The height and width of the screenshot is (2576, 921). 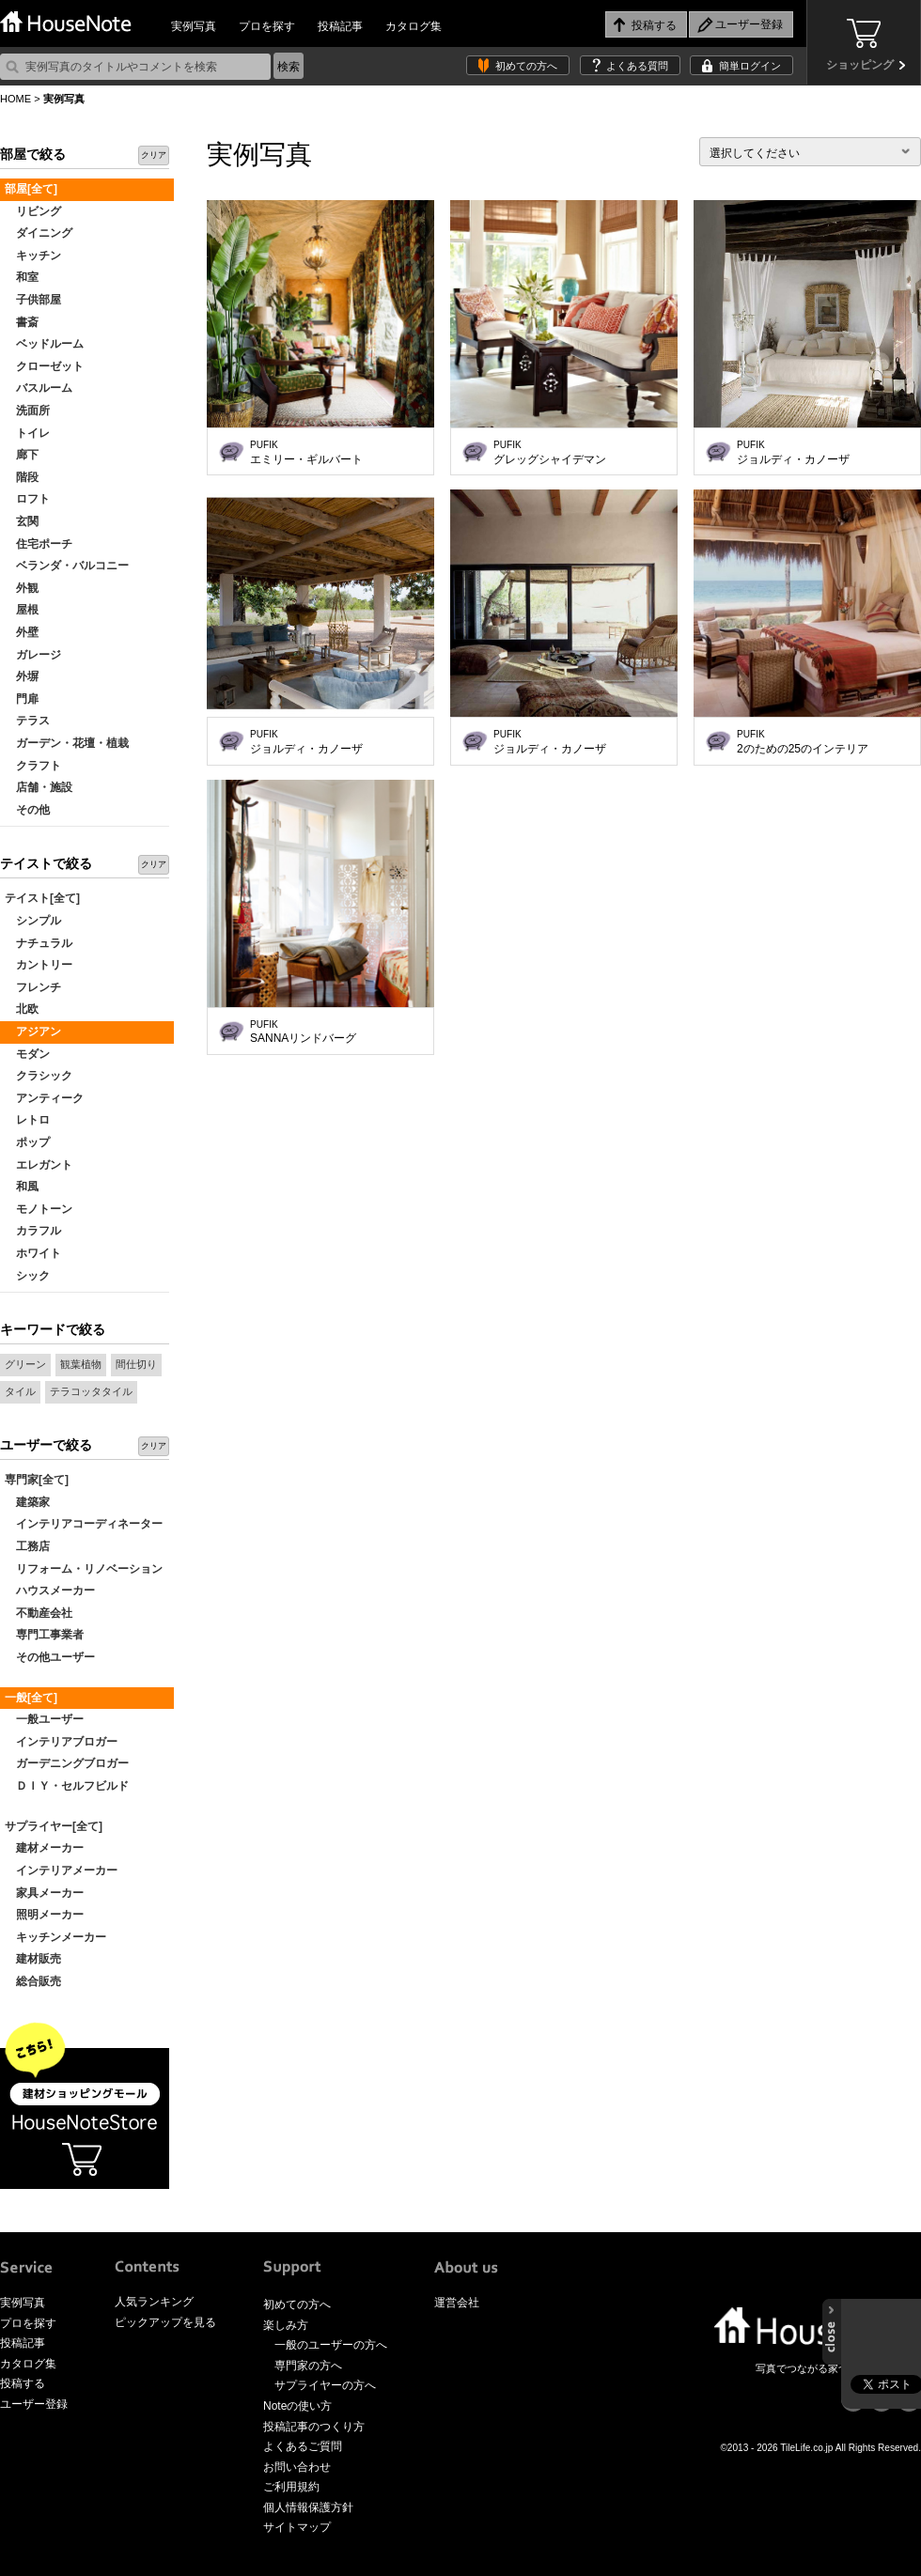 What do you see at coordinates (91, 1391) in the screenshot?
I see `テラコッタタイル` at bounding box center [91, 1391].